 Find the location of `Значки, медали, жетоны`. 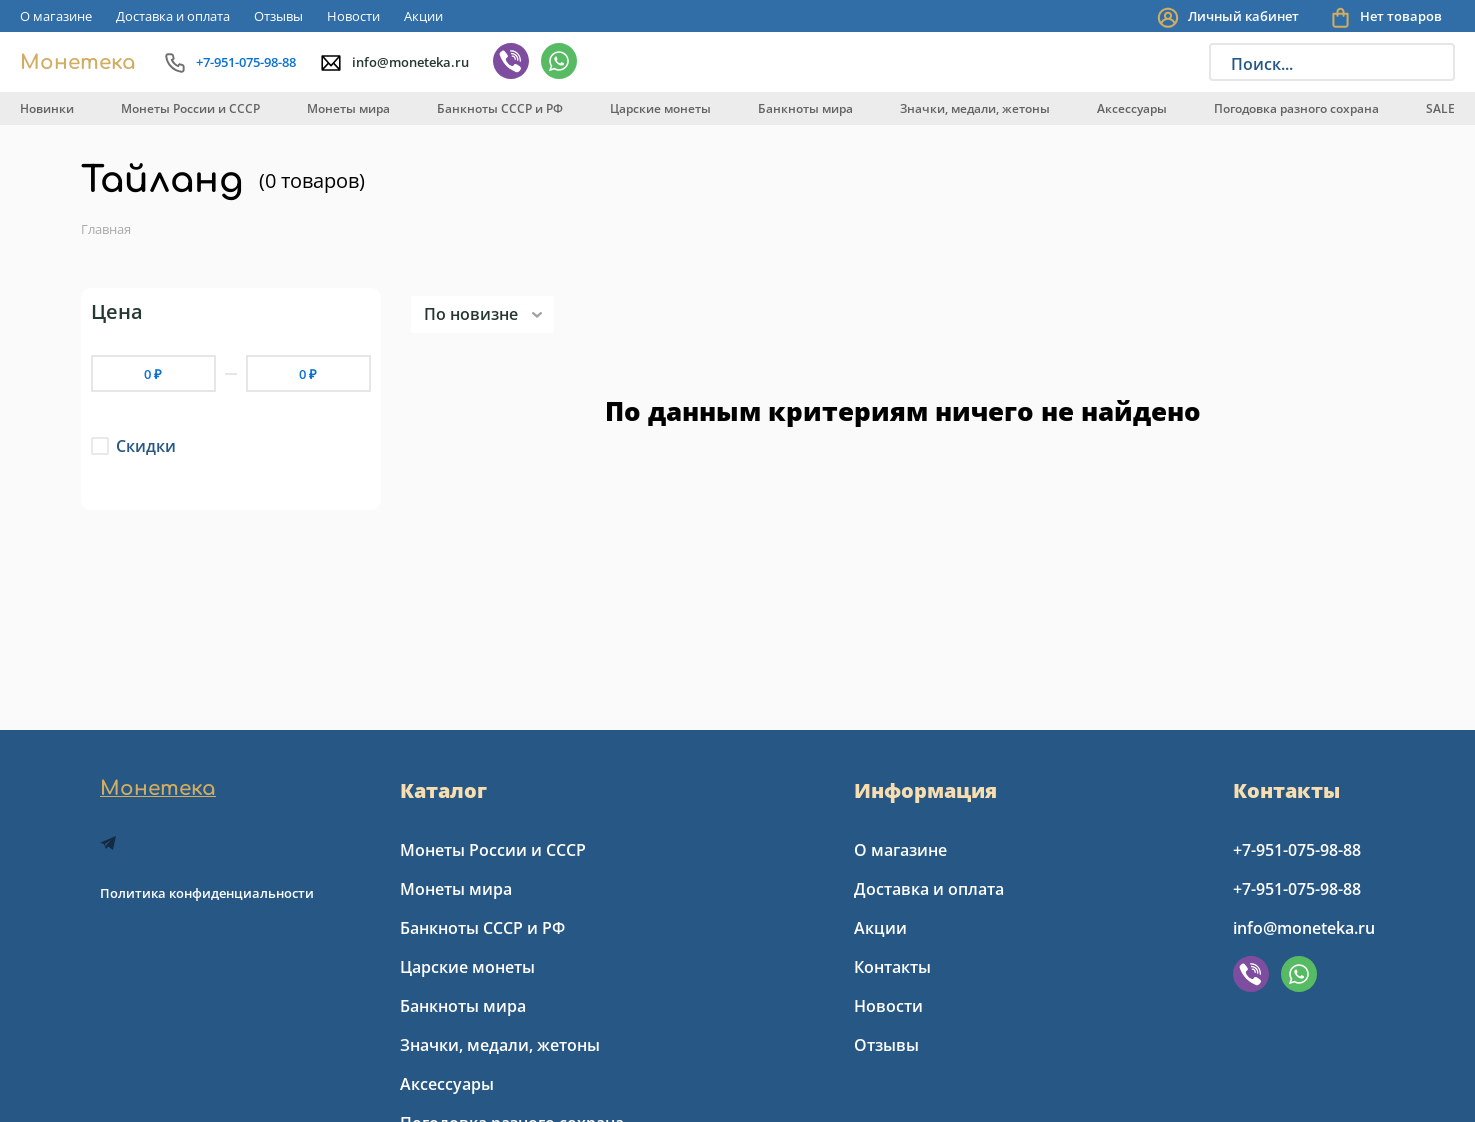

Значки, медали, жетоны is located at coordinates (975, 108).